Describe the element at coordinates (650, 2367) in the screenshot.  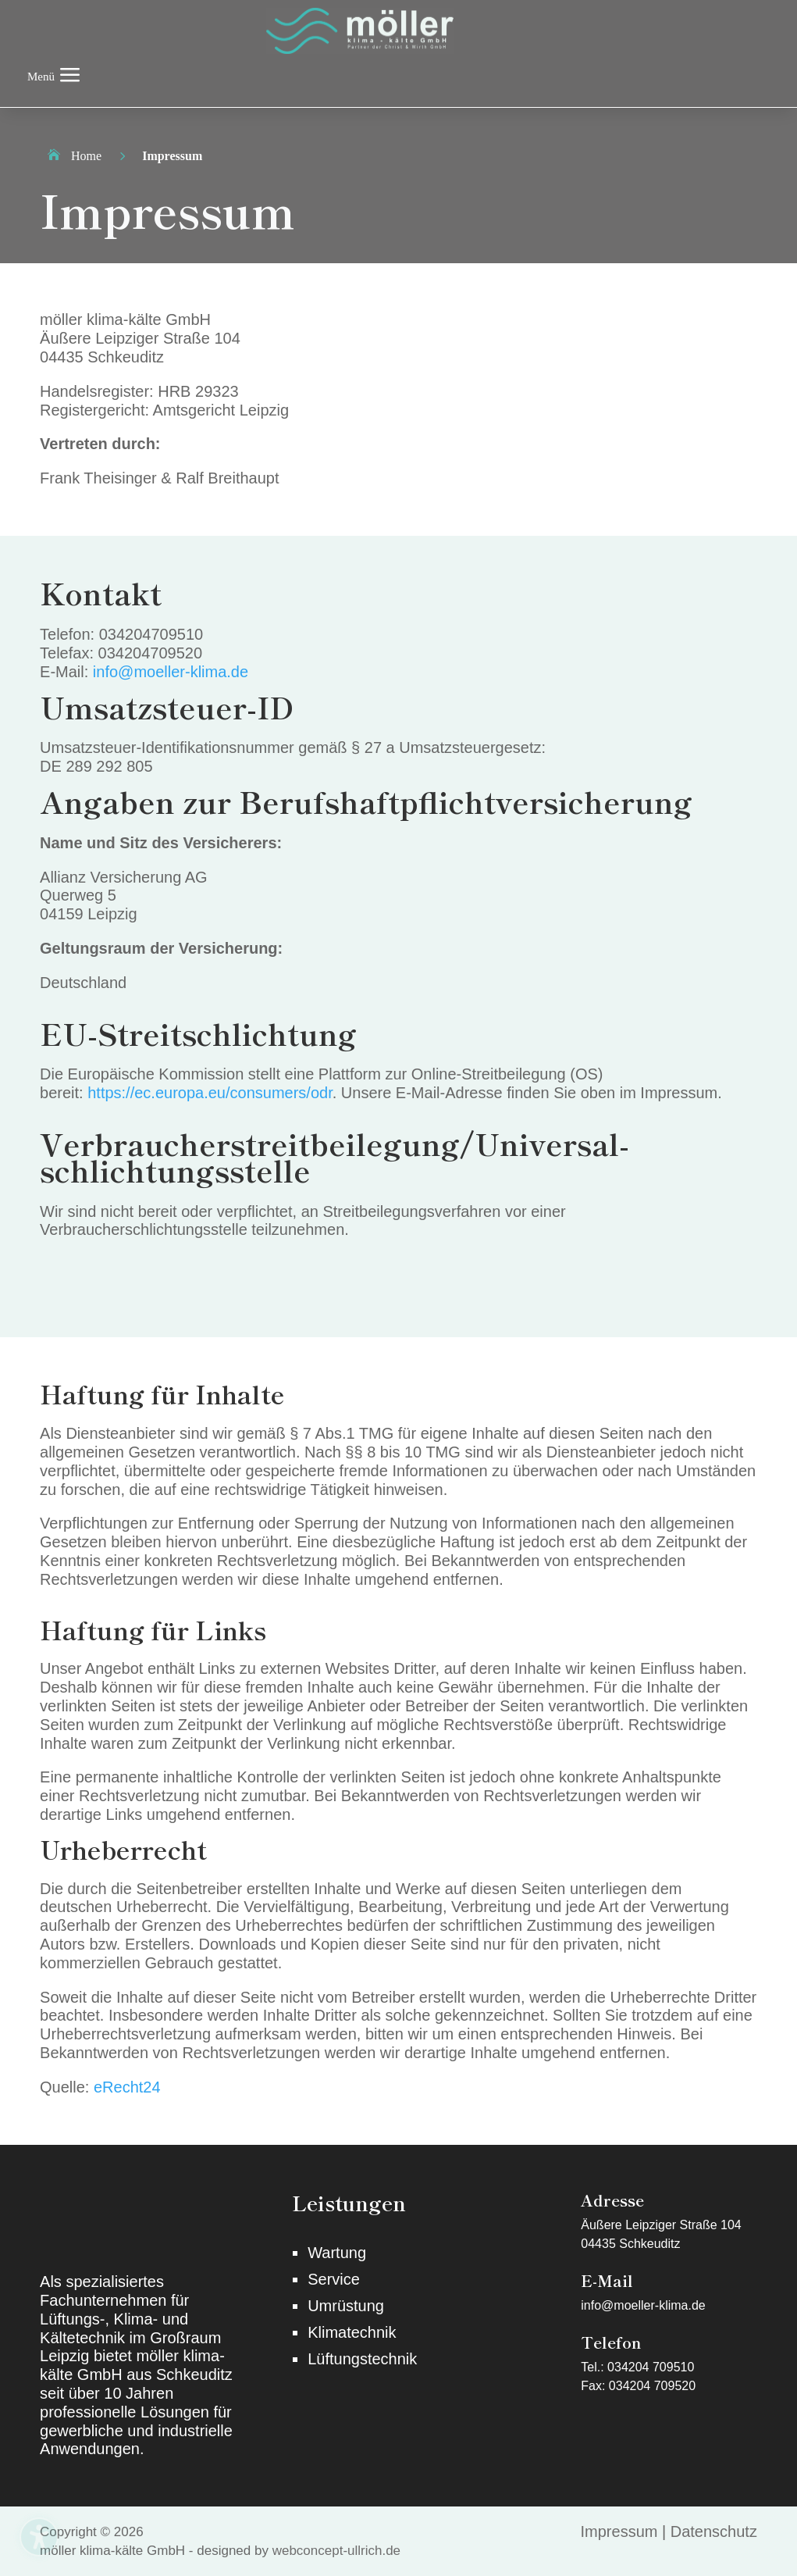
I see `034204 709510` at that location.